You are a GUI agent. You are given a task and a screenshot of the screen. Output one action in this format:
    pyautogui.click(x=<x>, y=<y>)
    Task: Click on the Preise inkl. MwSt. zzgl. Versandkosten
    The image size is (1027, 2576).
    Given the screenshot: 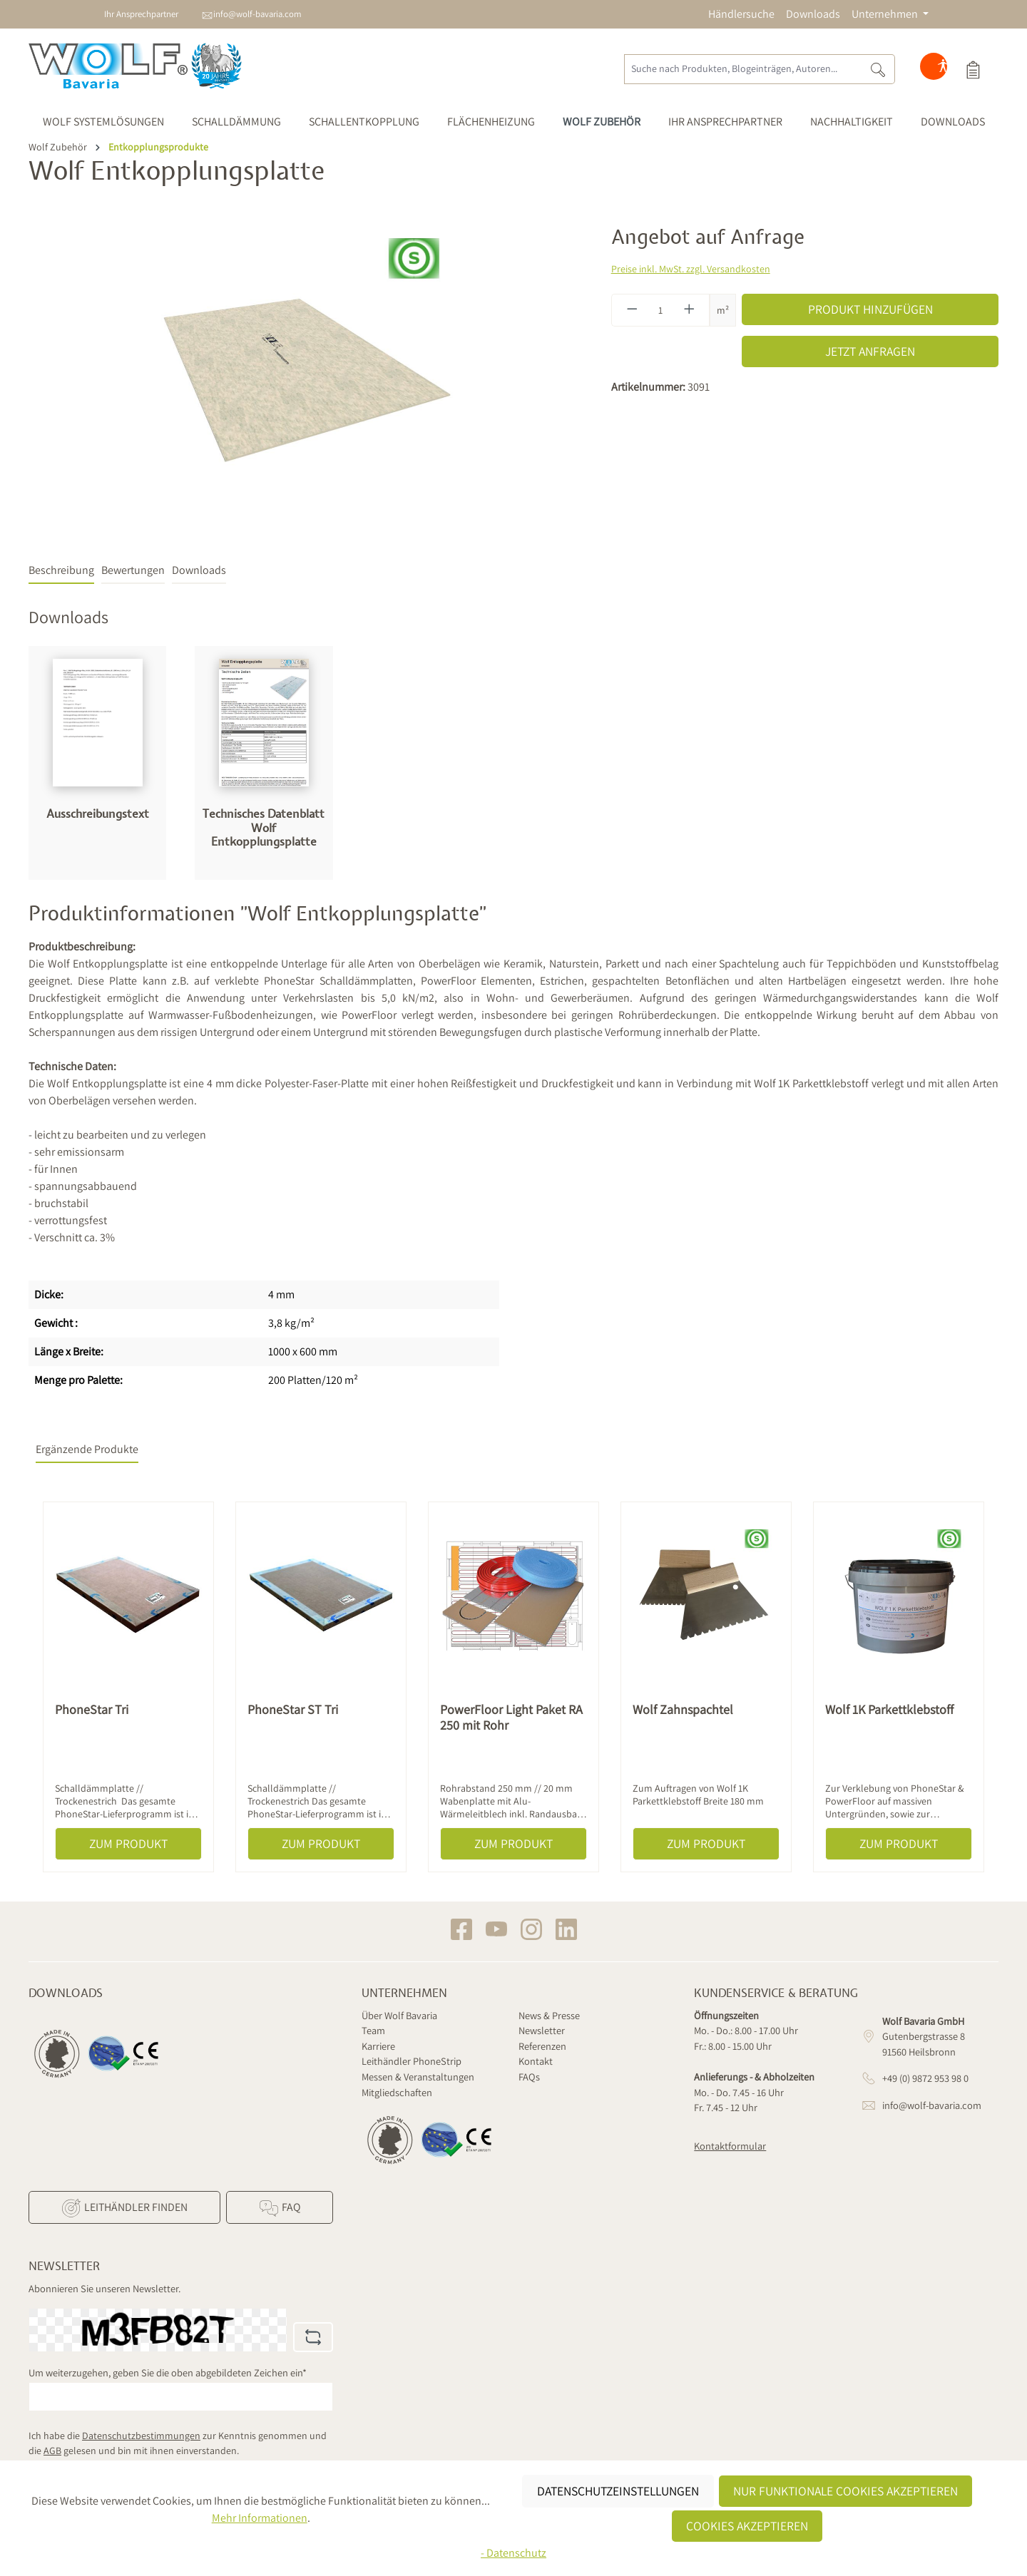 What is the action you would take?
    pyautogui.click(x=690, y=268)
    